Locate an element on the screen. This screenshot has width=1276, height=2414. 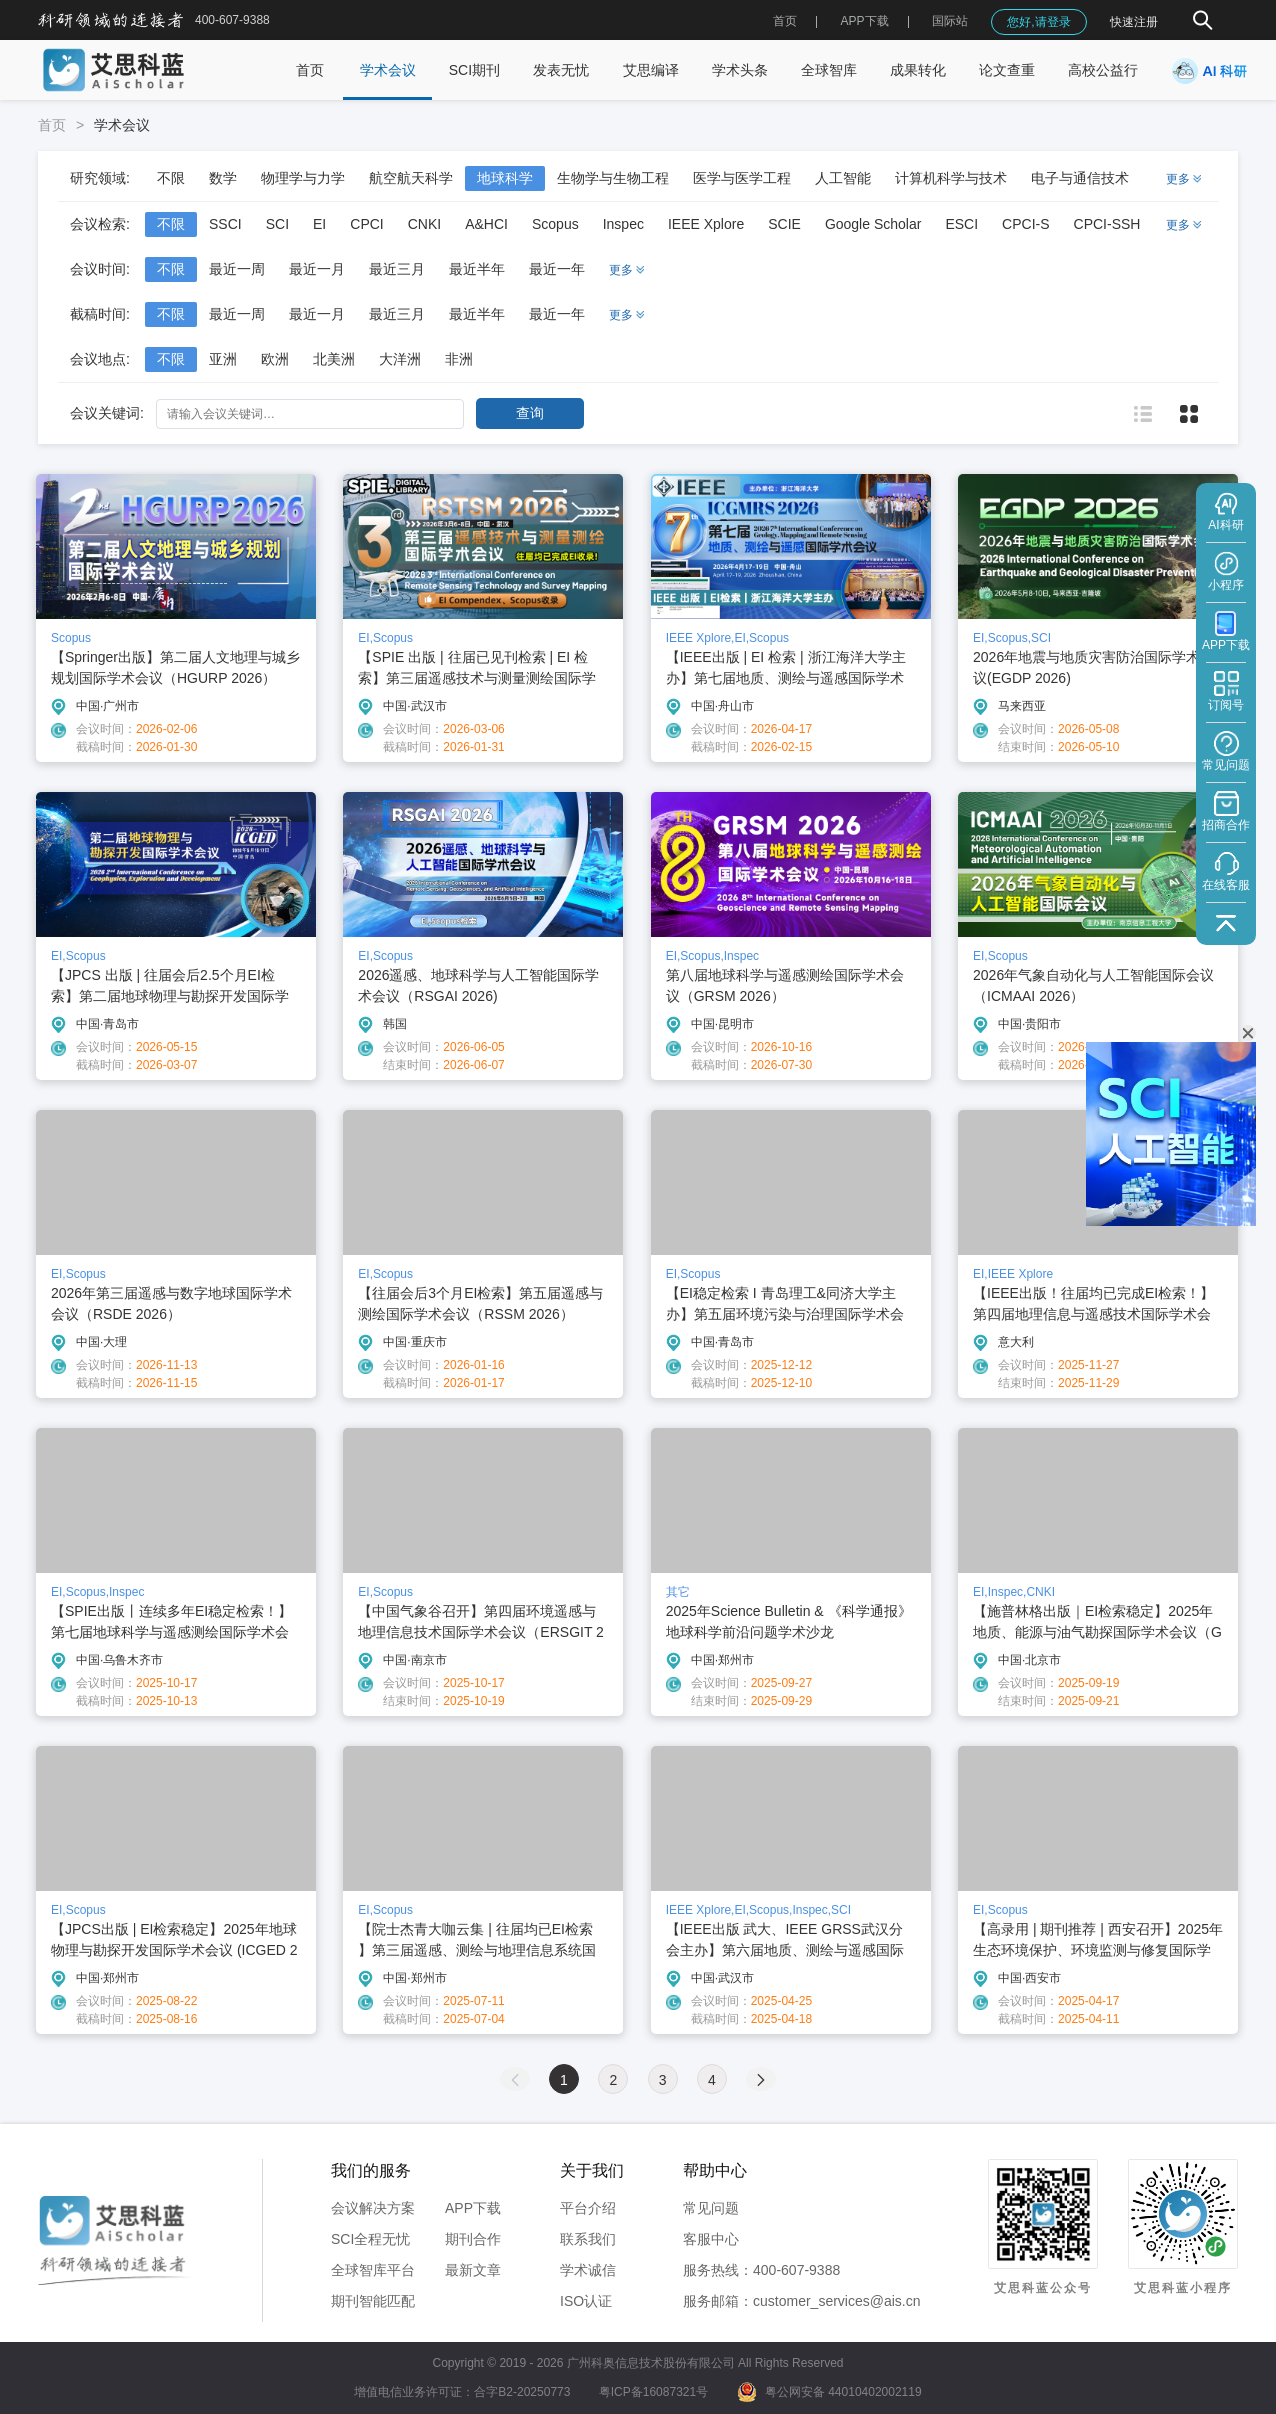
SCI全程无忧 is located at coordinates (370, 2239).